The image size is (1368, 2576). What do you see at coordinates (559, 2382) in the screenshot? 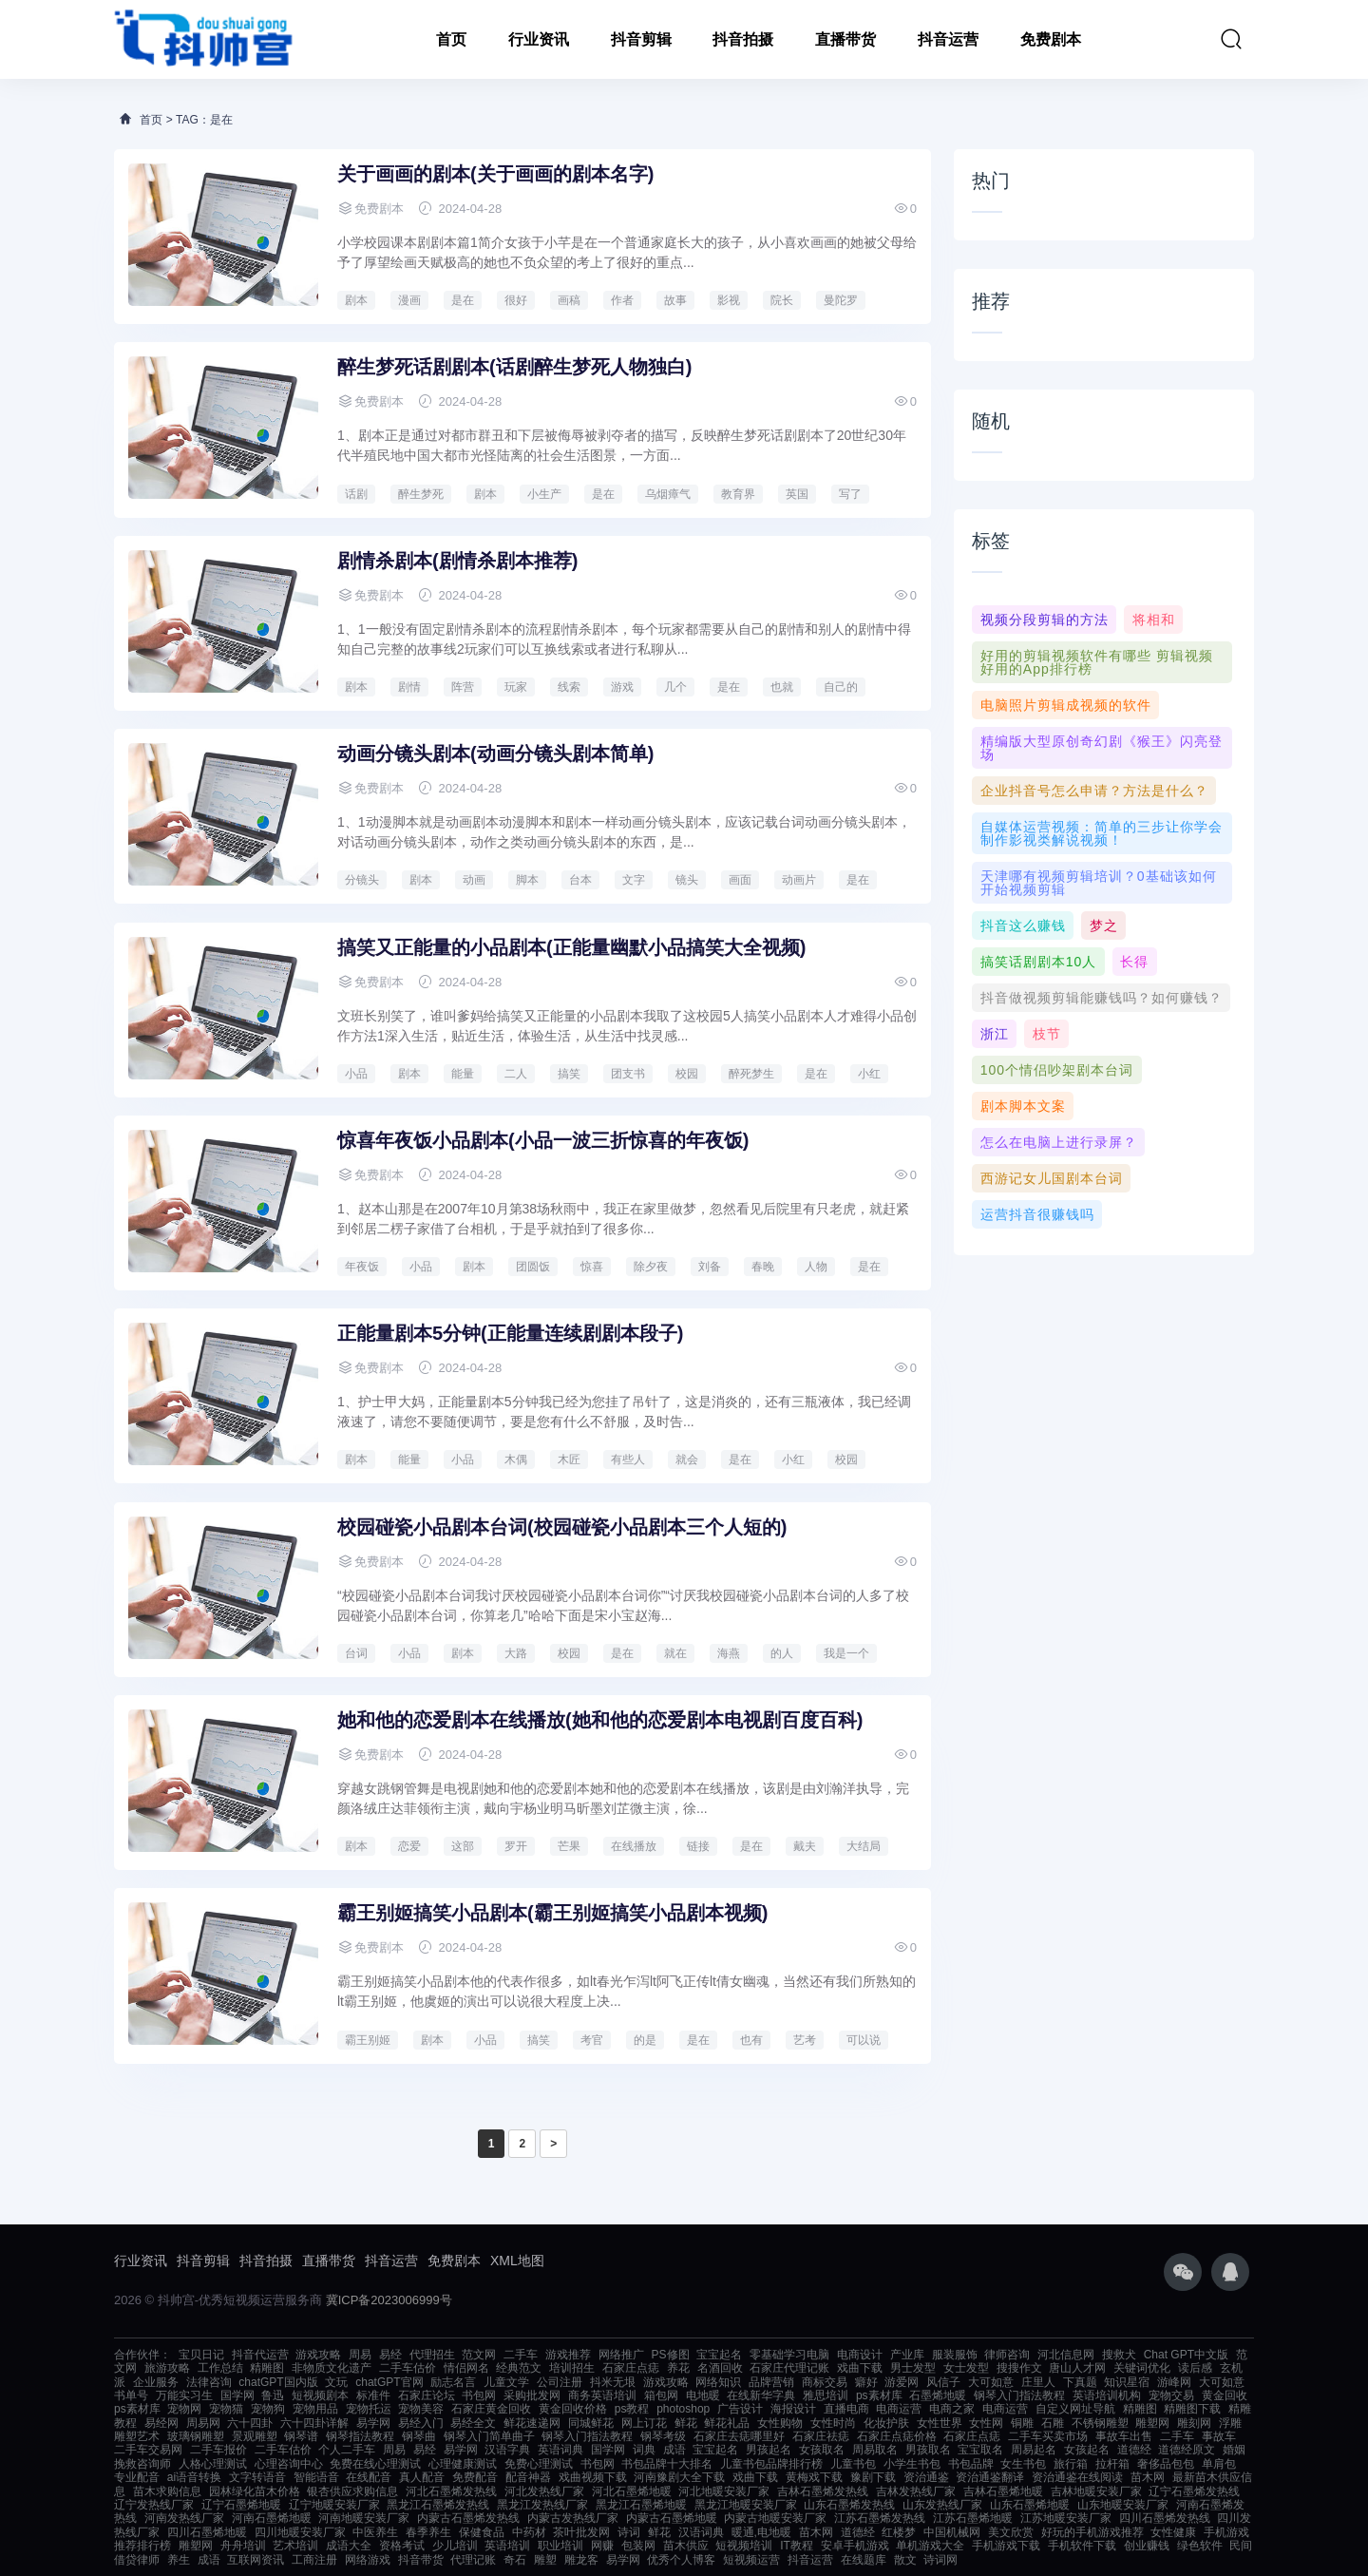
I see `公司注册` at bounding box center [559, 2382].